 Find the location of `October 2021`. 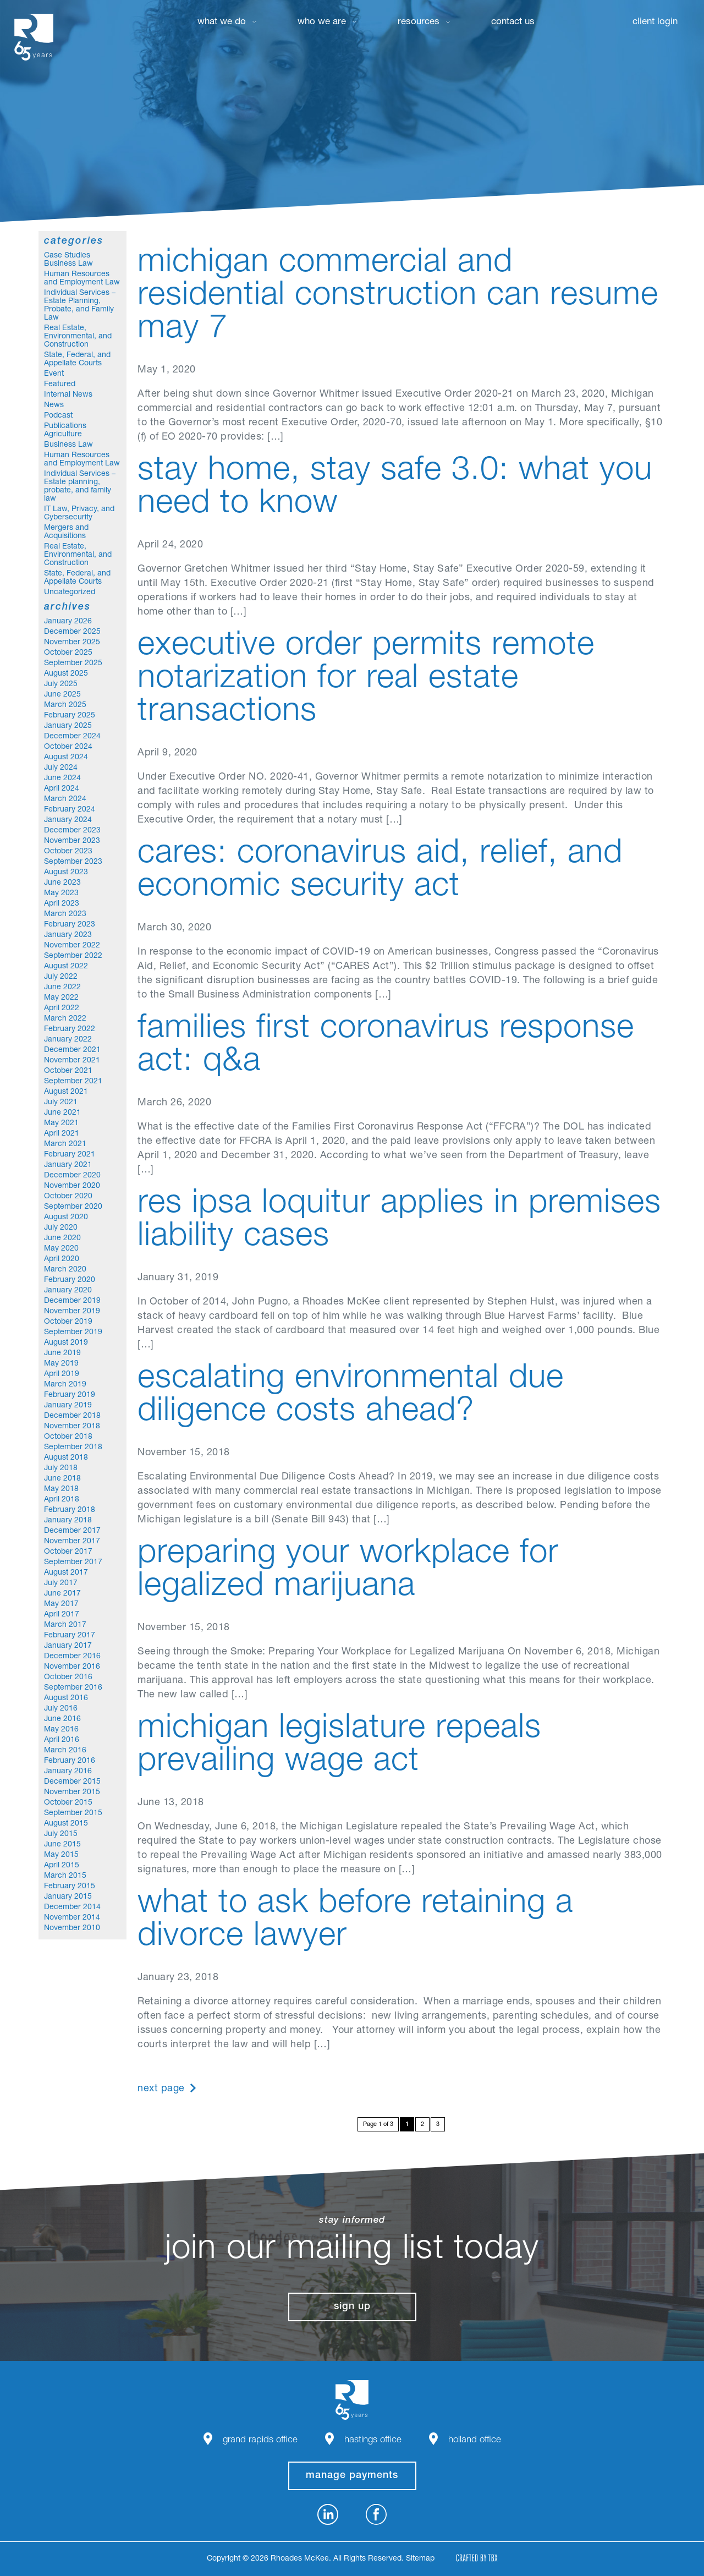

October 2021 is located at coordinates (68, 1071).